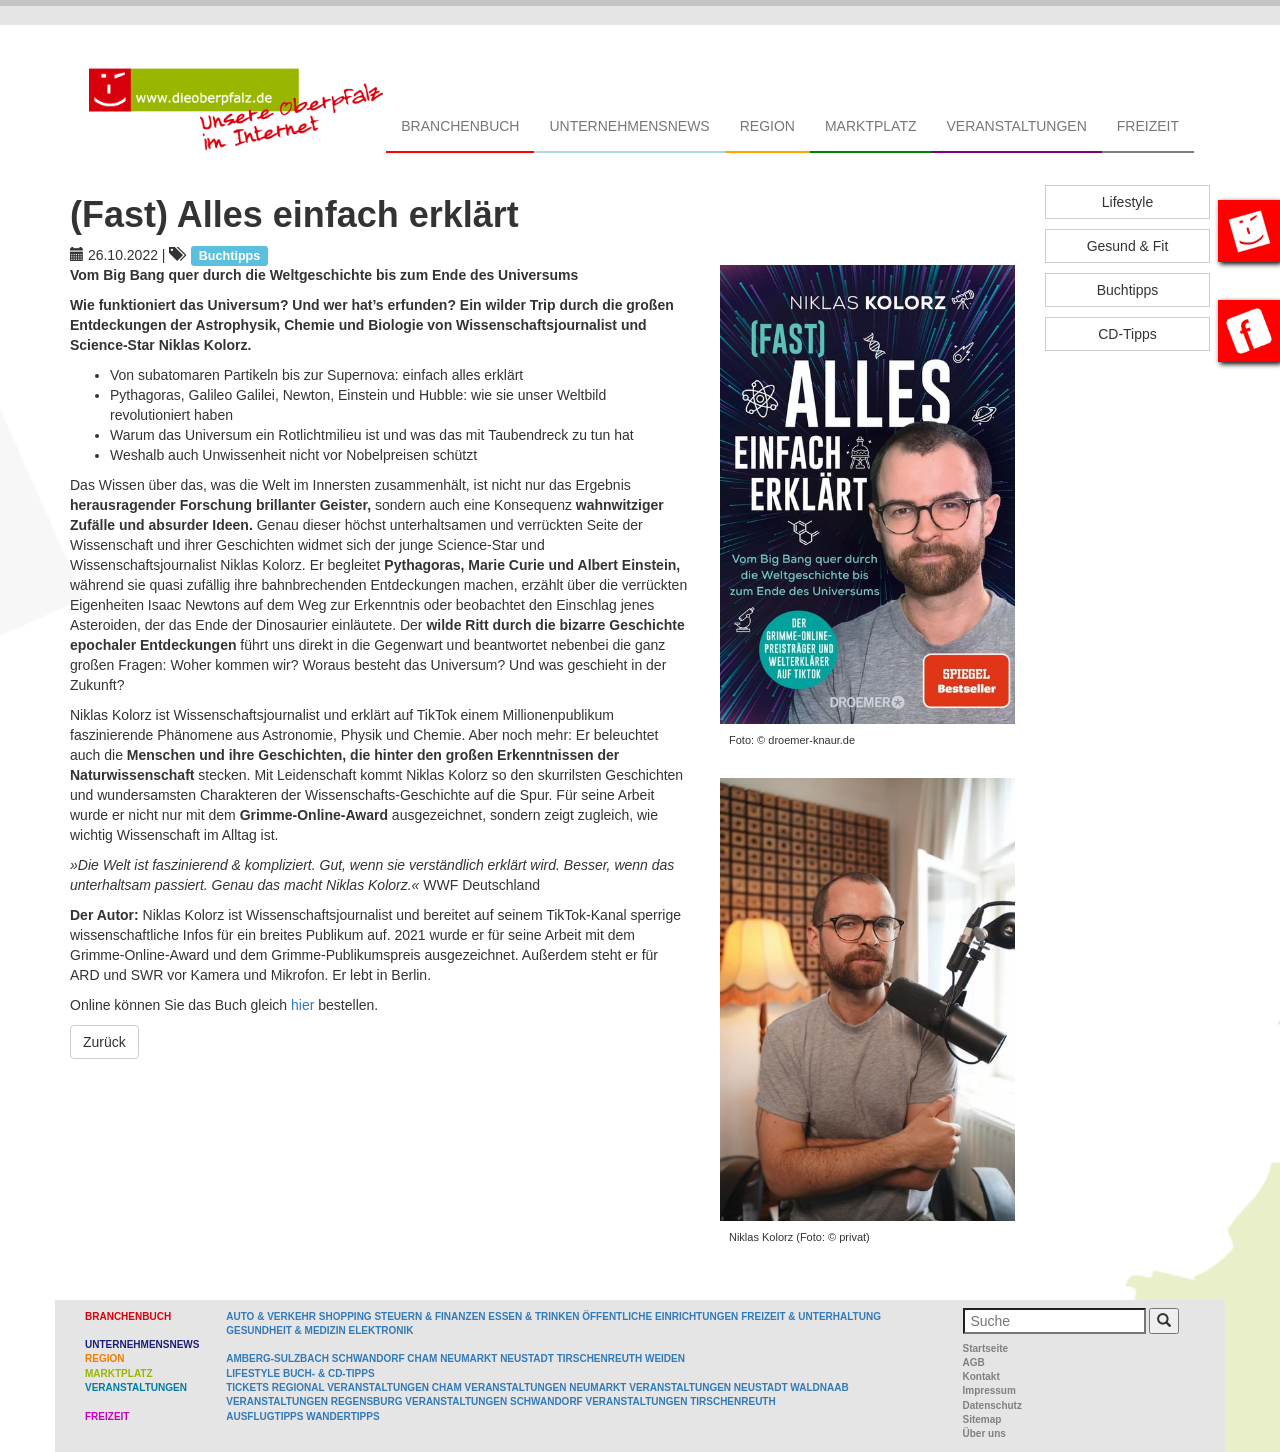  What do you see at coordinates (394, 1387) in the screenshot?
I see `Veranstaltungen Cham` at bounding box center [394, 1387].